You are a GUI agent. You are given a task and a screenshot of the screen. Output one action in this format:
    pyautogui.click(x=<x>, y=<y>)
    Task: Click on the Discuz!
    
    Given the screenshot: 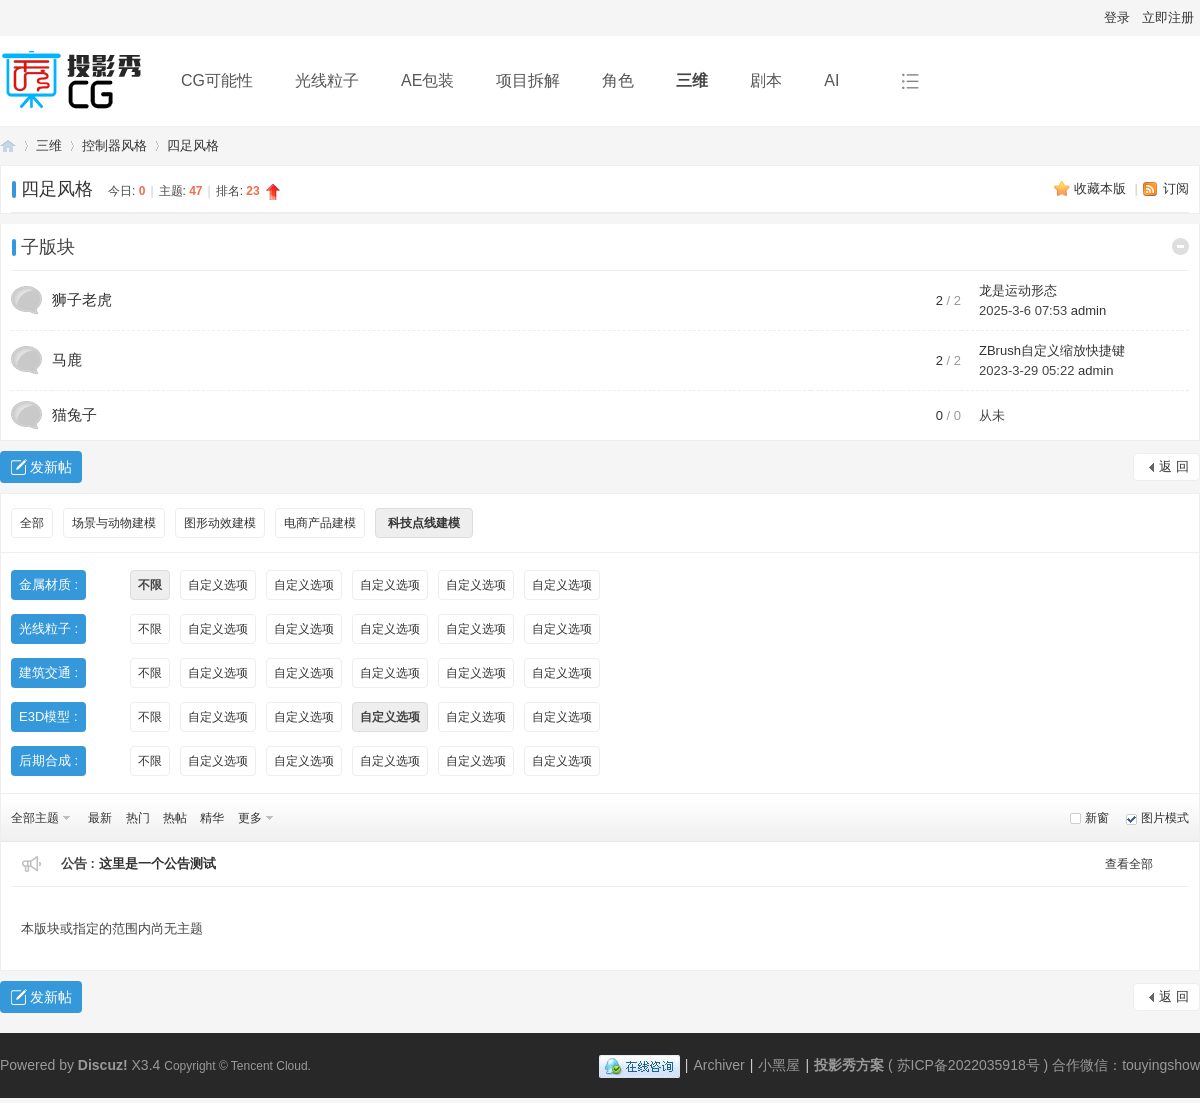 What is the action you would take?
    pyautogui.click(x=103, y=1065)
    